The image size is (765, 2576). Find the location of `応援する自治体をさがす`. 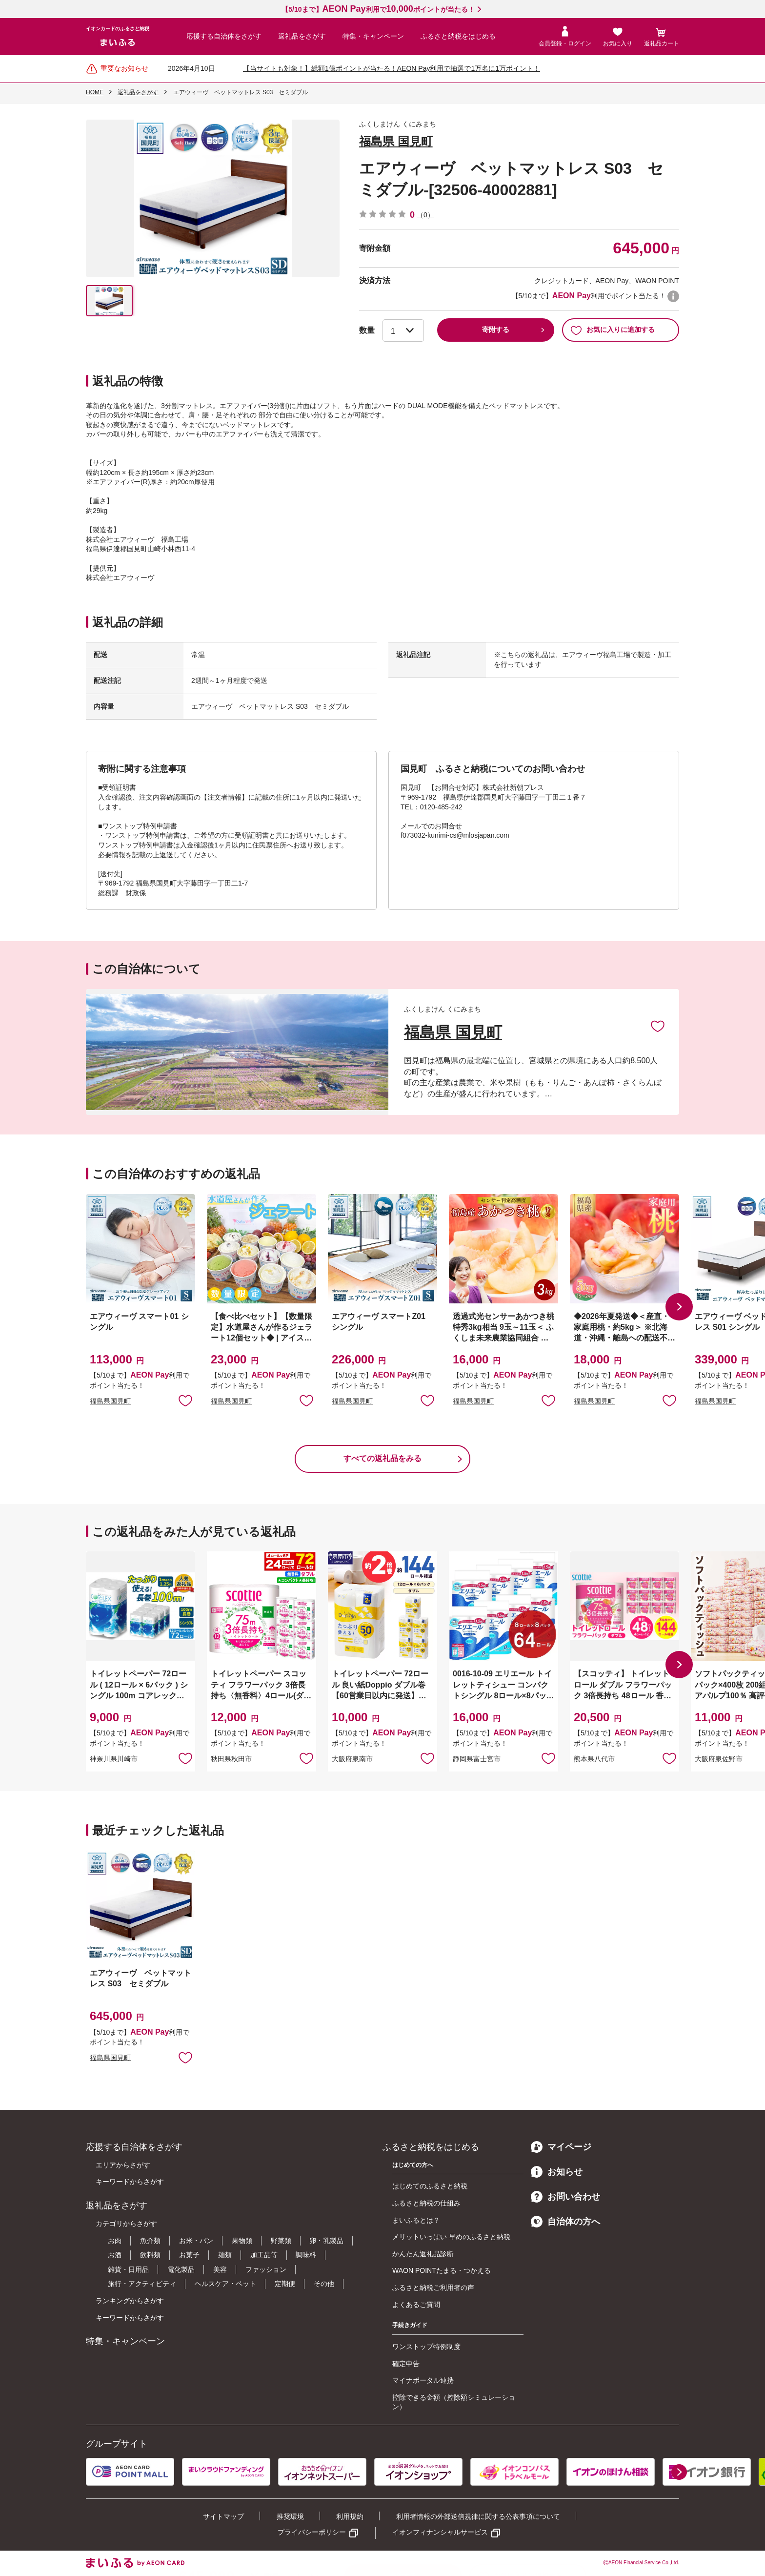

応援する自治体をさがす is located at coordinates (224, 36).